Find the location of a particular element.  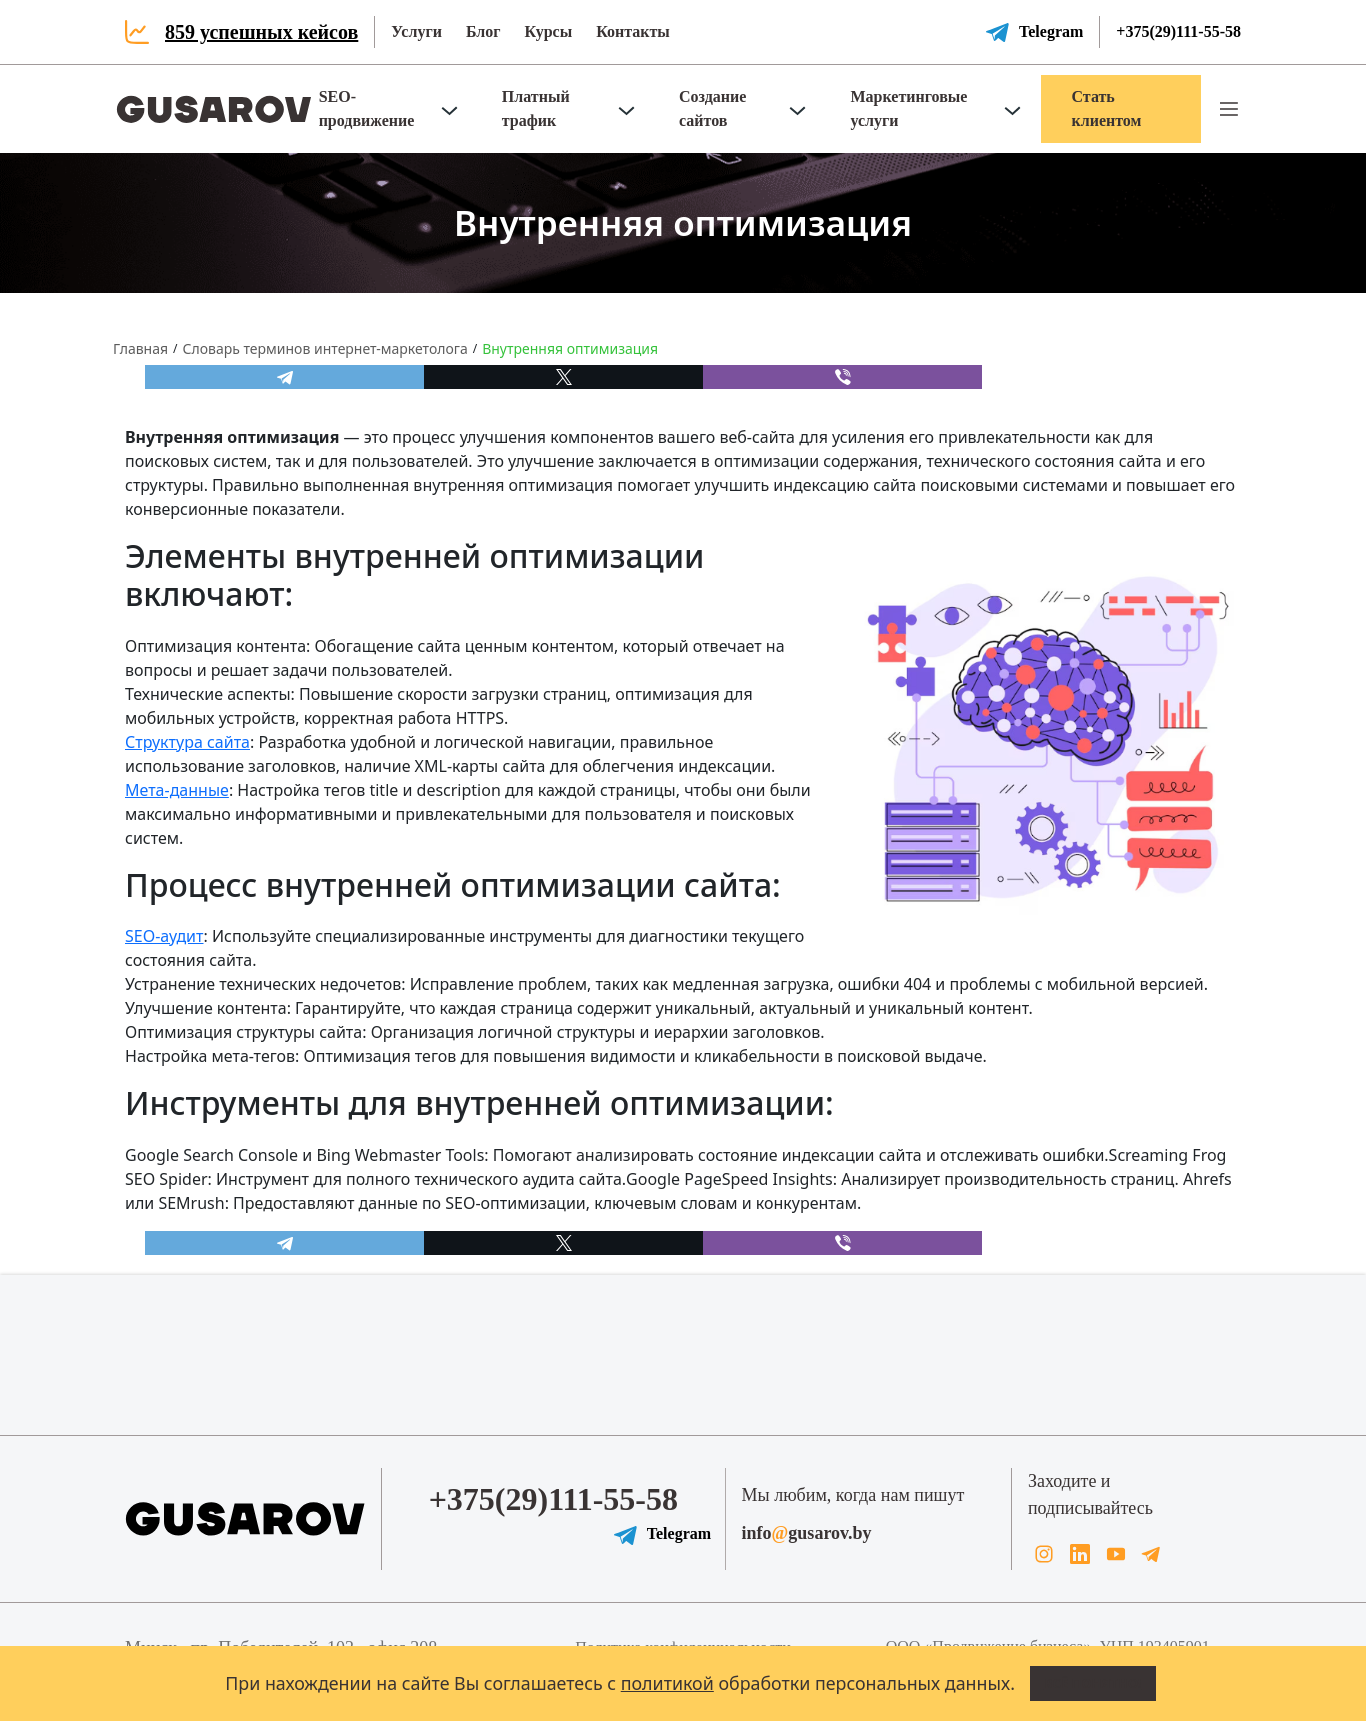

[button] is located at coordinates (1229, 109).